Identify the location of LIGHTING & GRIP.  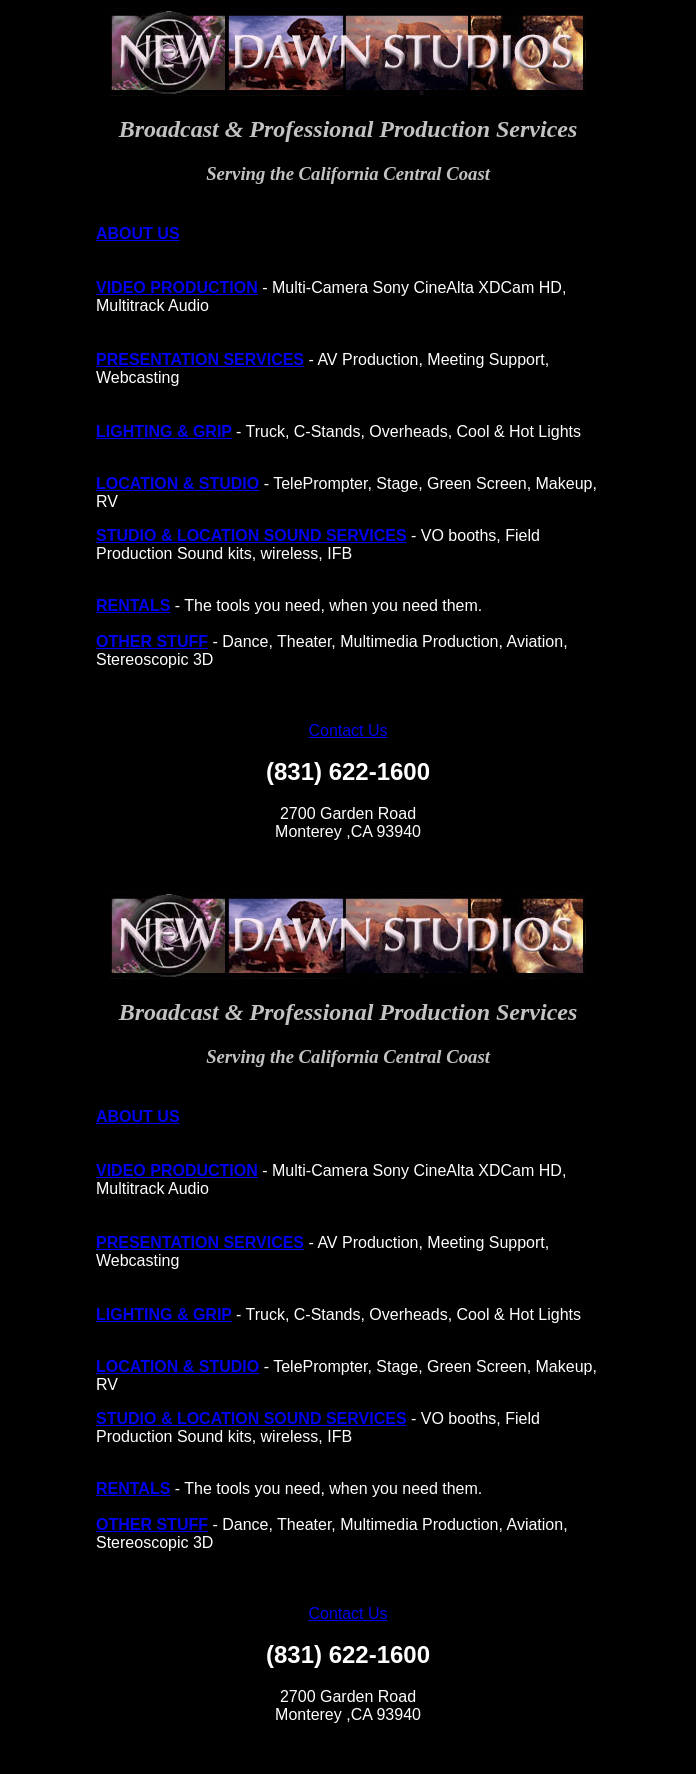
(164, 431).